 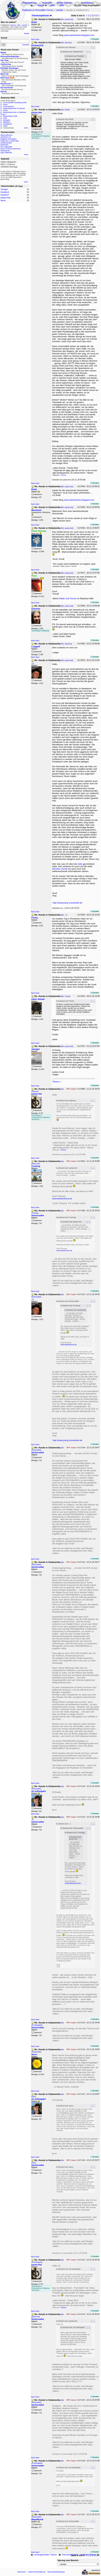 What do you see at coordinates (26, 128) in the screenshot?
I see `mehr...` at bounding box center [26, 128].